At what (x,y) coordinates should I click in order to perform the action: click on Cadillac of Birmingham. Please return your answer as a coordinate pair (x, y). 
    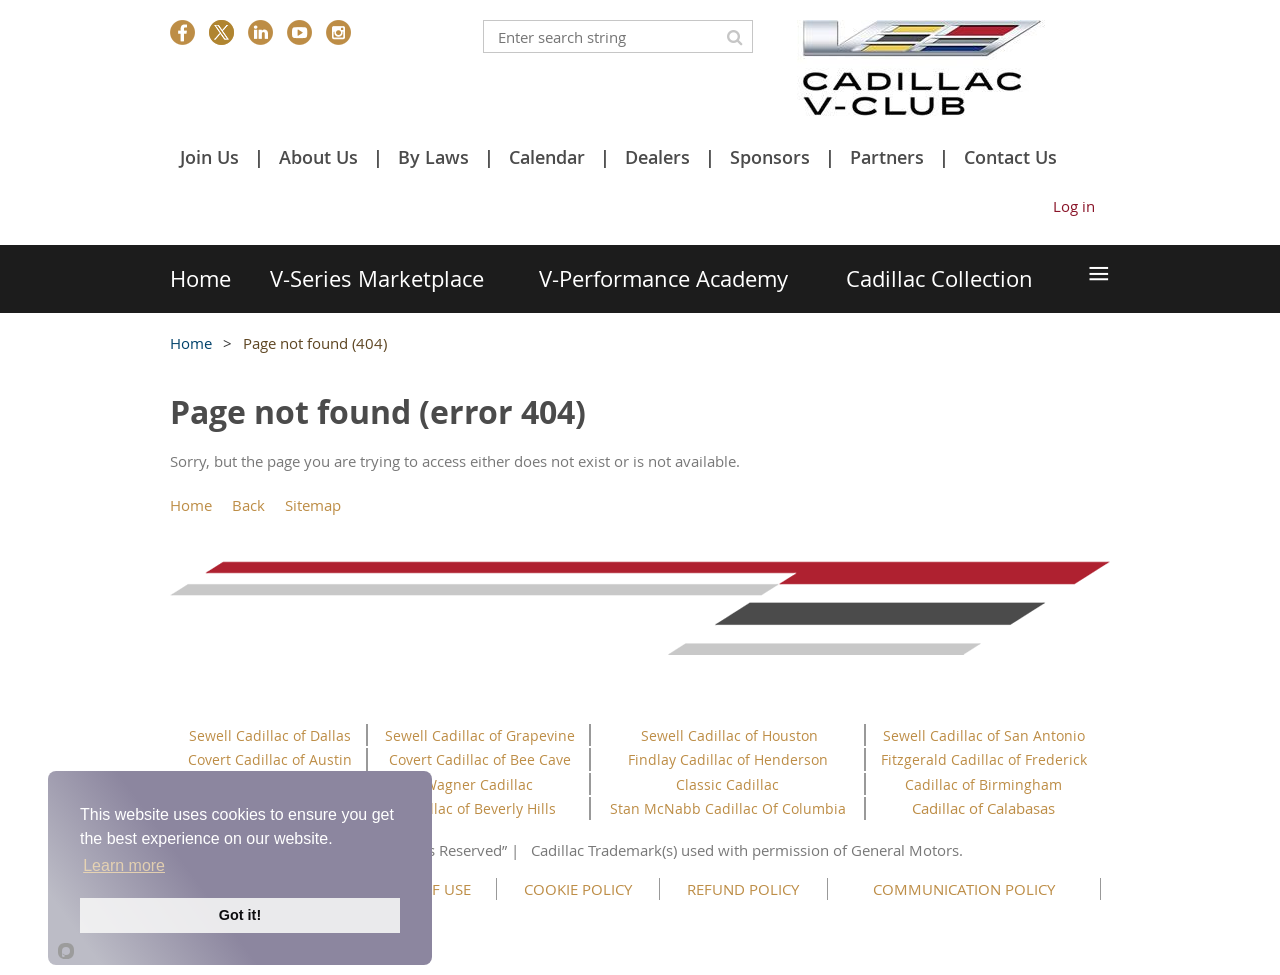
    Looking at the image, I should click on (983, 784).